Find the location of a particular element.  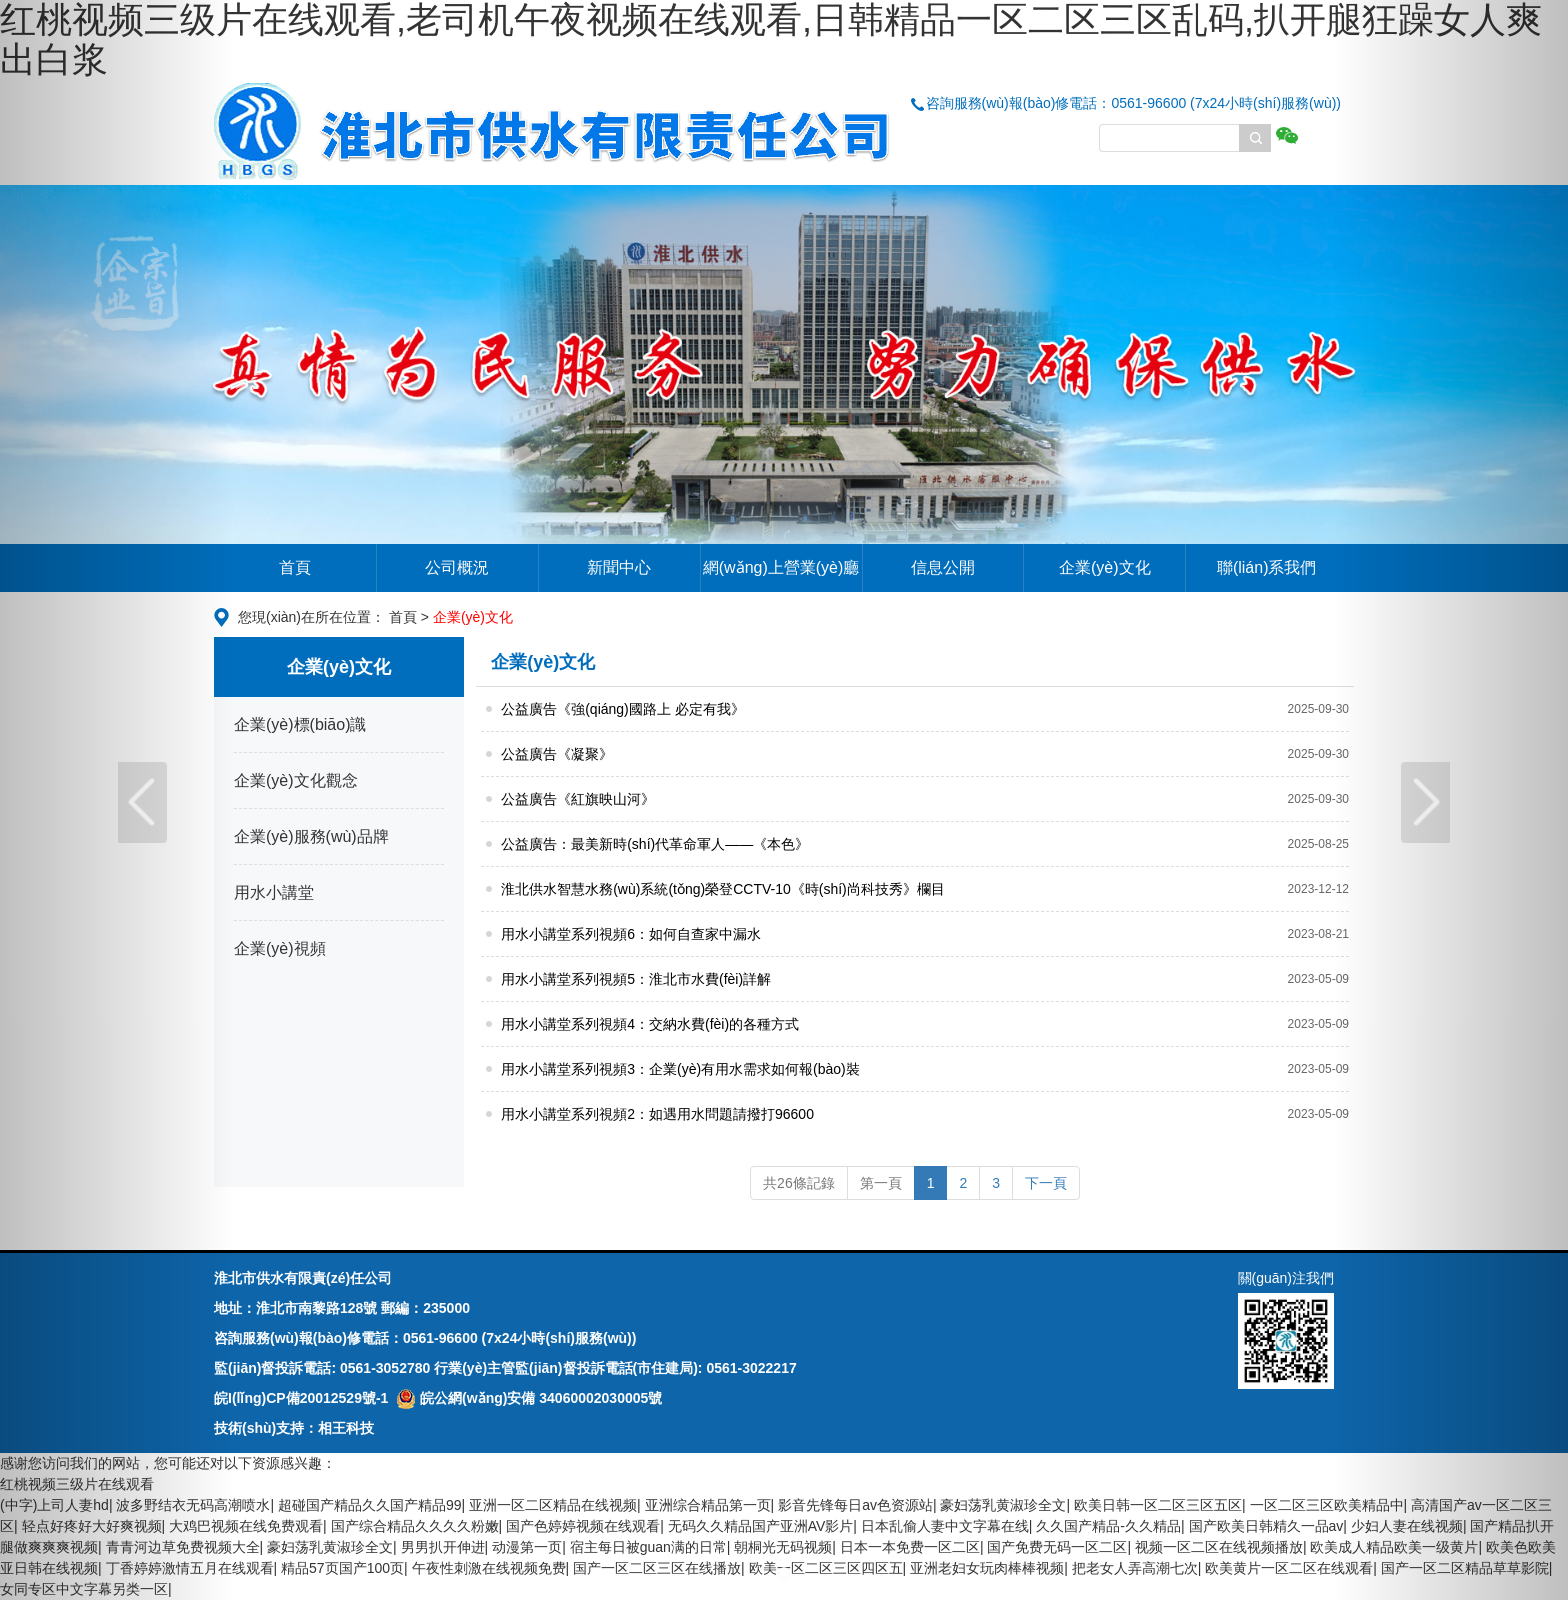

公司概況 is located at coordinates (457, 567).